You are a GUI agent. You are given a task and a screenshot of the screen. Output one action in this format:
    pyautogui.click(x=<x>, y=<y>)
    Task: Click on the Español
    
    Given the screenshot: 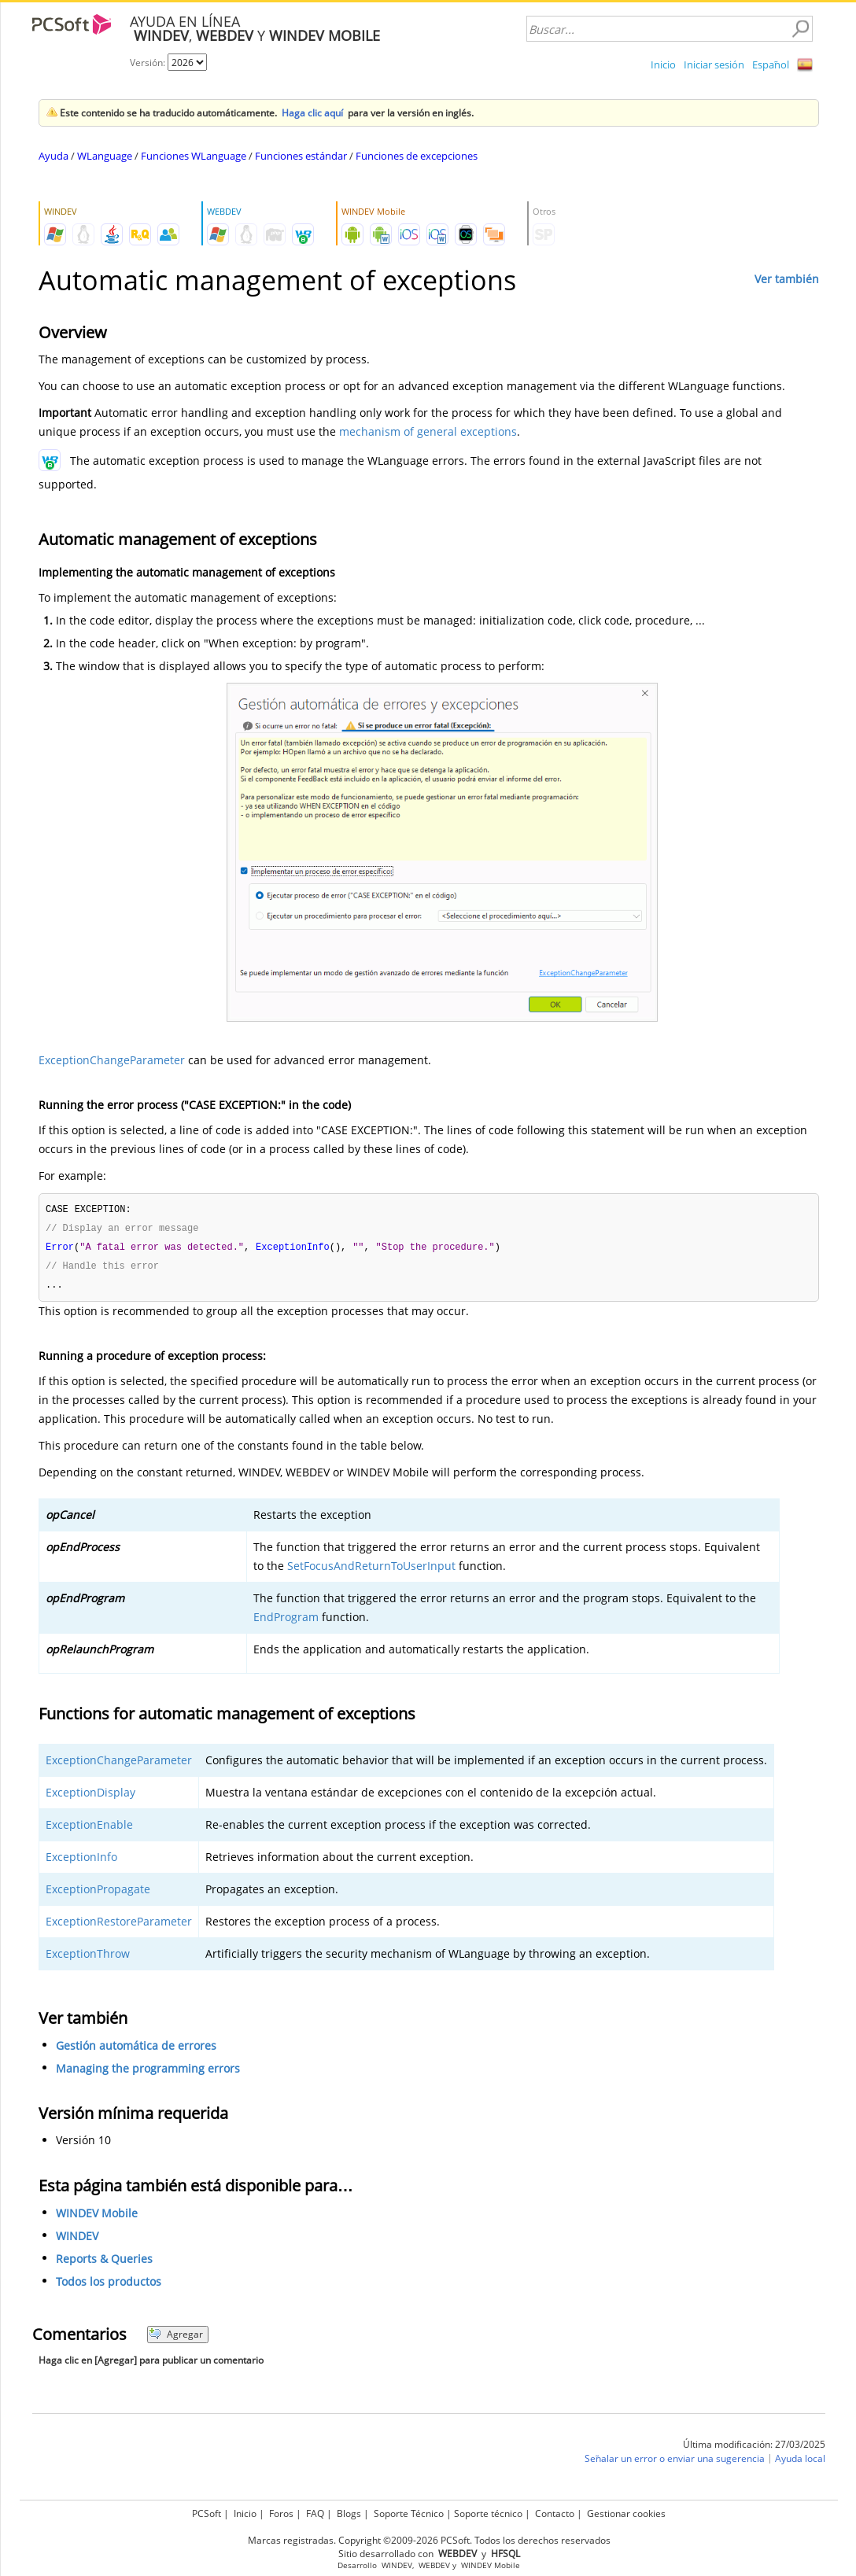 What is the action you would take?
    pyautogui.click(x=770, y=64)
    